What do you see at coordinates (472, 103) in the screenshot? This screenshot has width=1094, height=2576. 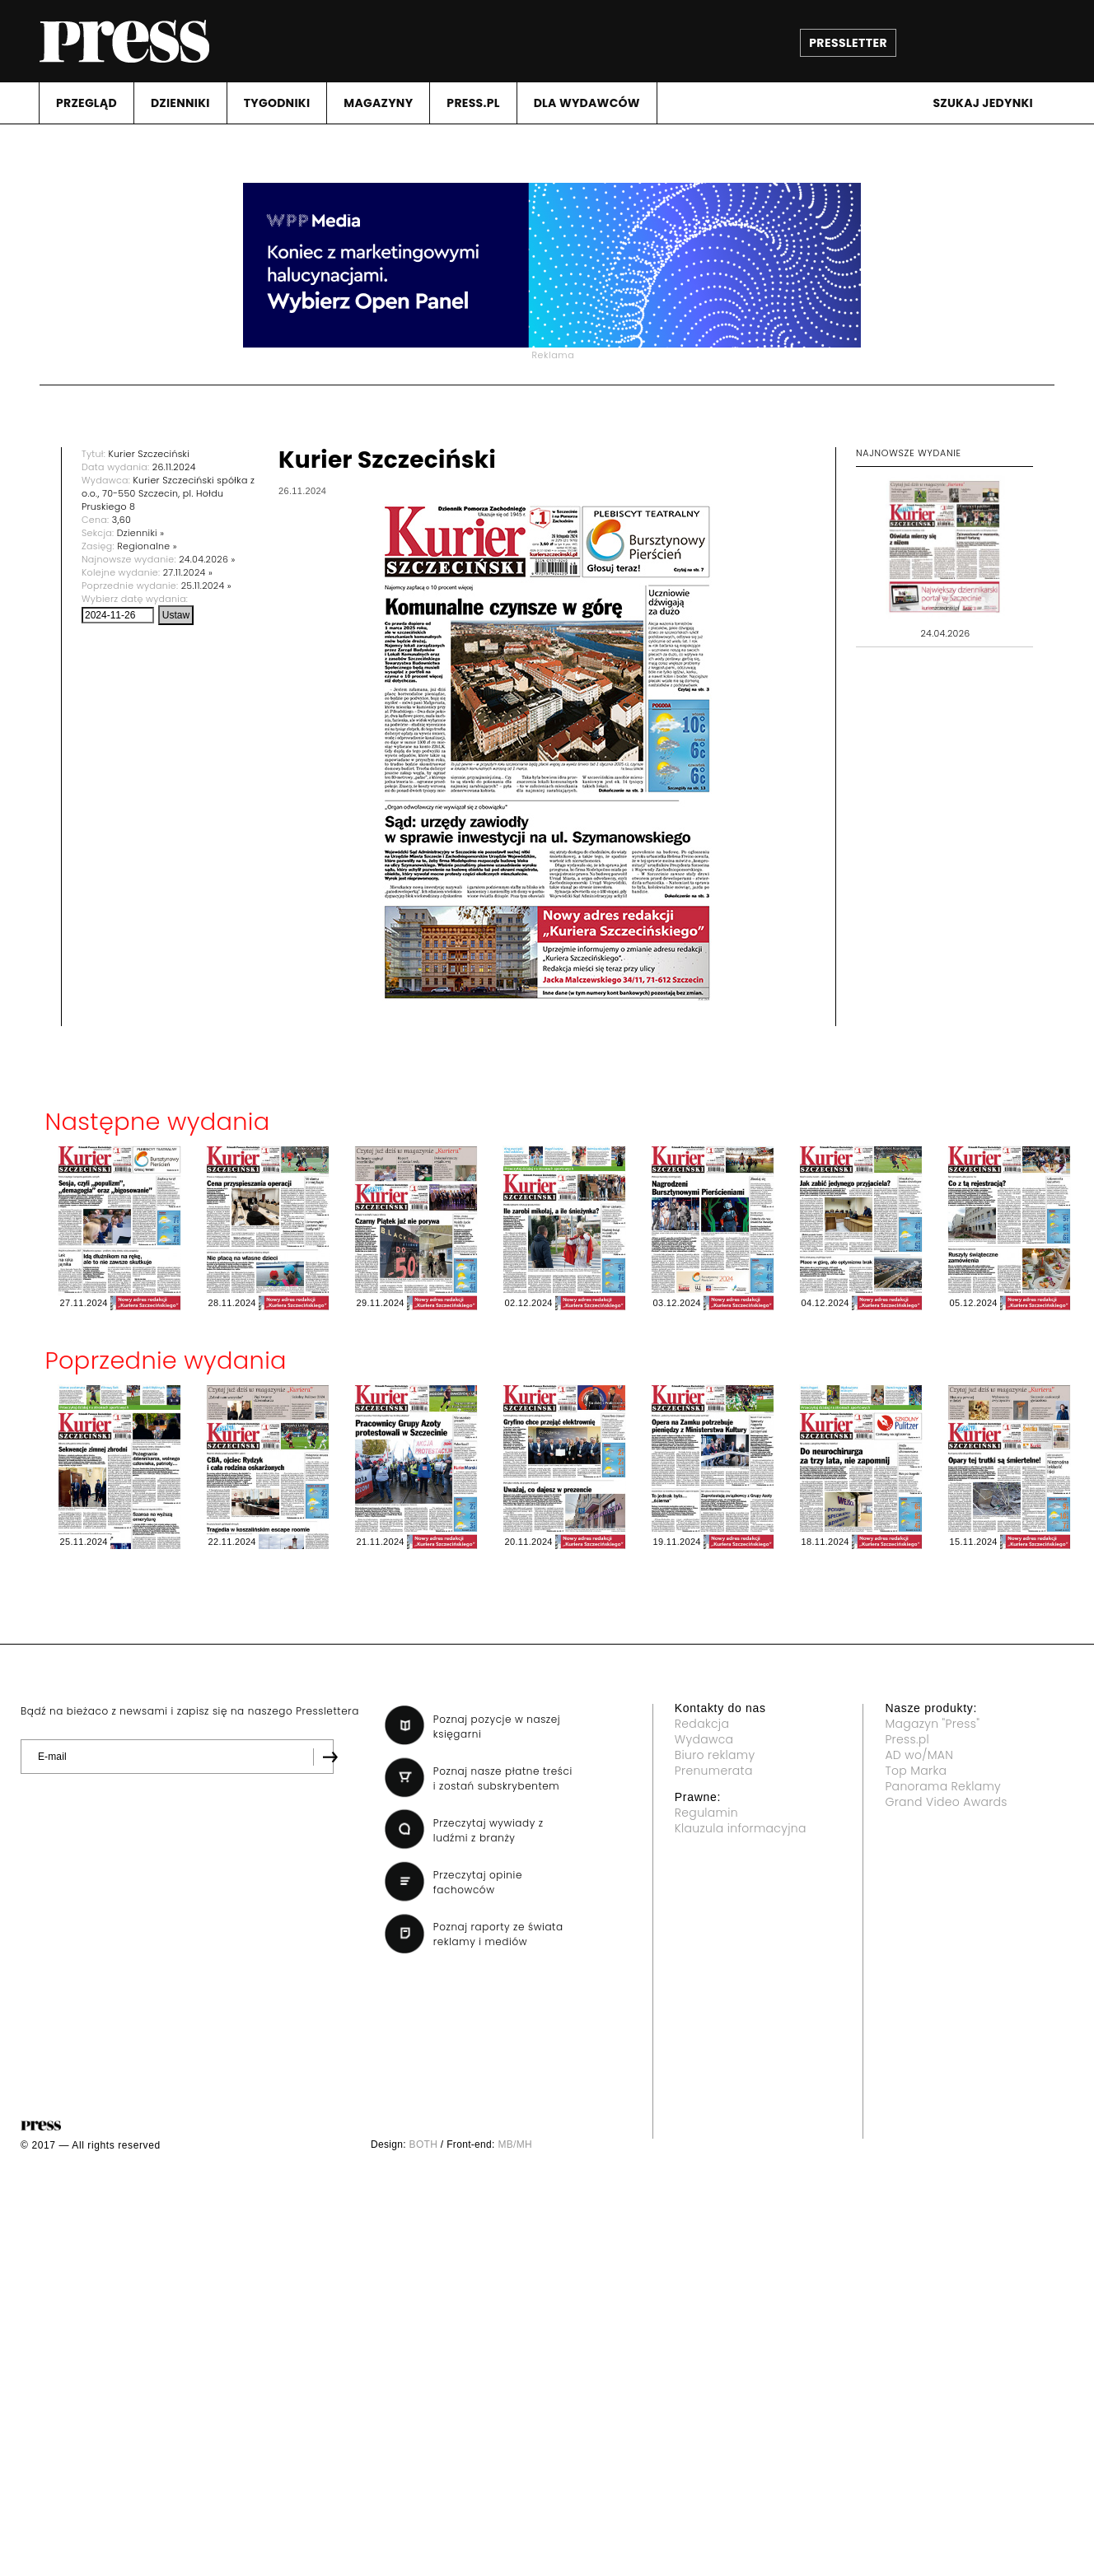 I see `PRESS.PL` at bounding box center [472, 103].